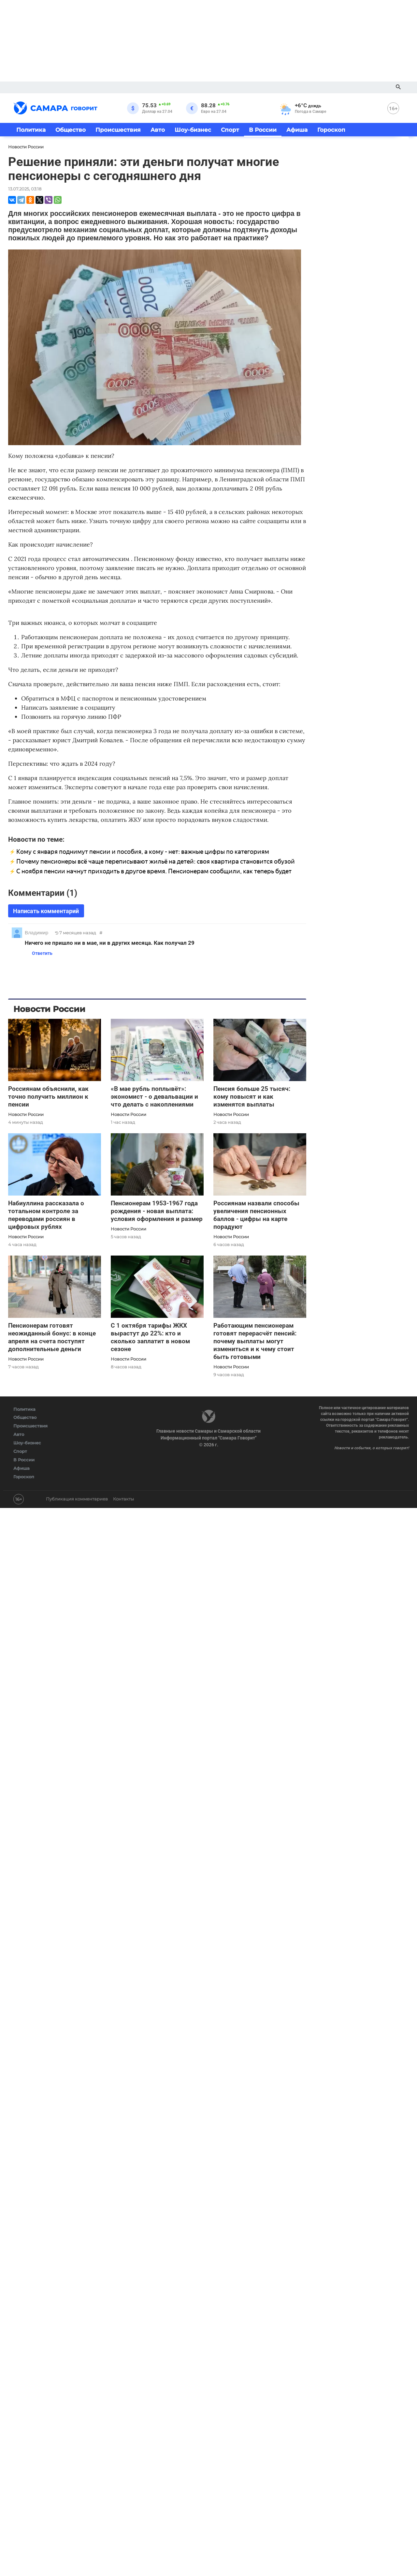 The width and height of the screenshot is (417, 2576). Describe the element at coordinates (77, 1498) in the screenshot. I see `Публикация комментариев` at that location.